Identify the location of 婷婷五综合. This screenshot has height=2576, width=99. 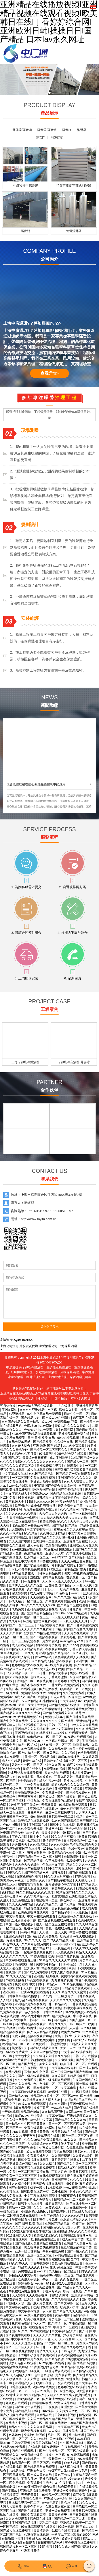
(65, 2267).